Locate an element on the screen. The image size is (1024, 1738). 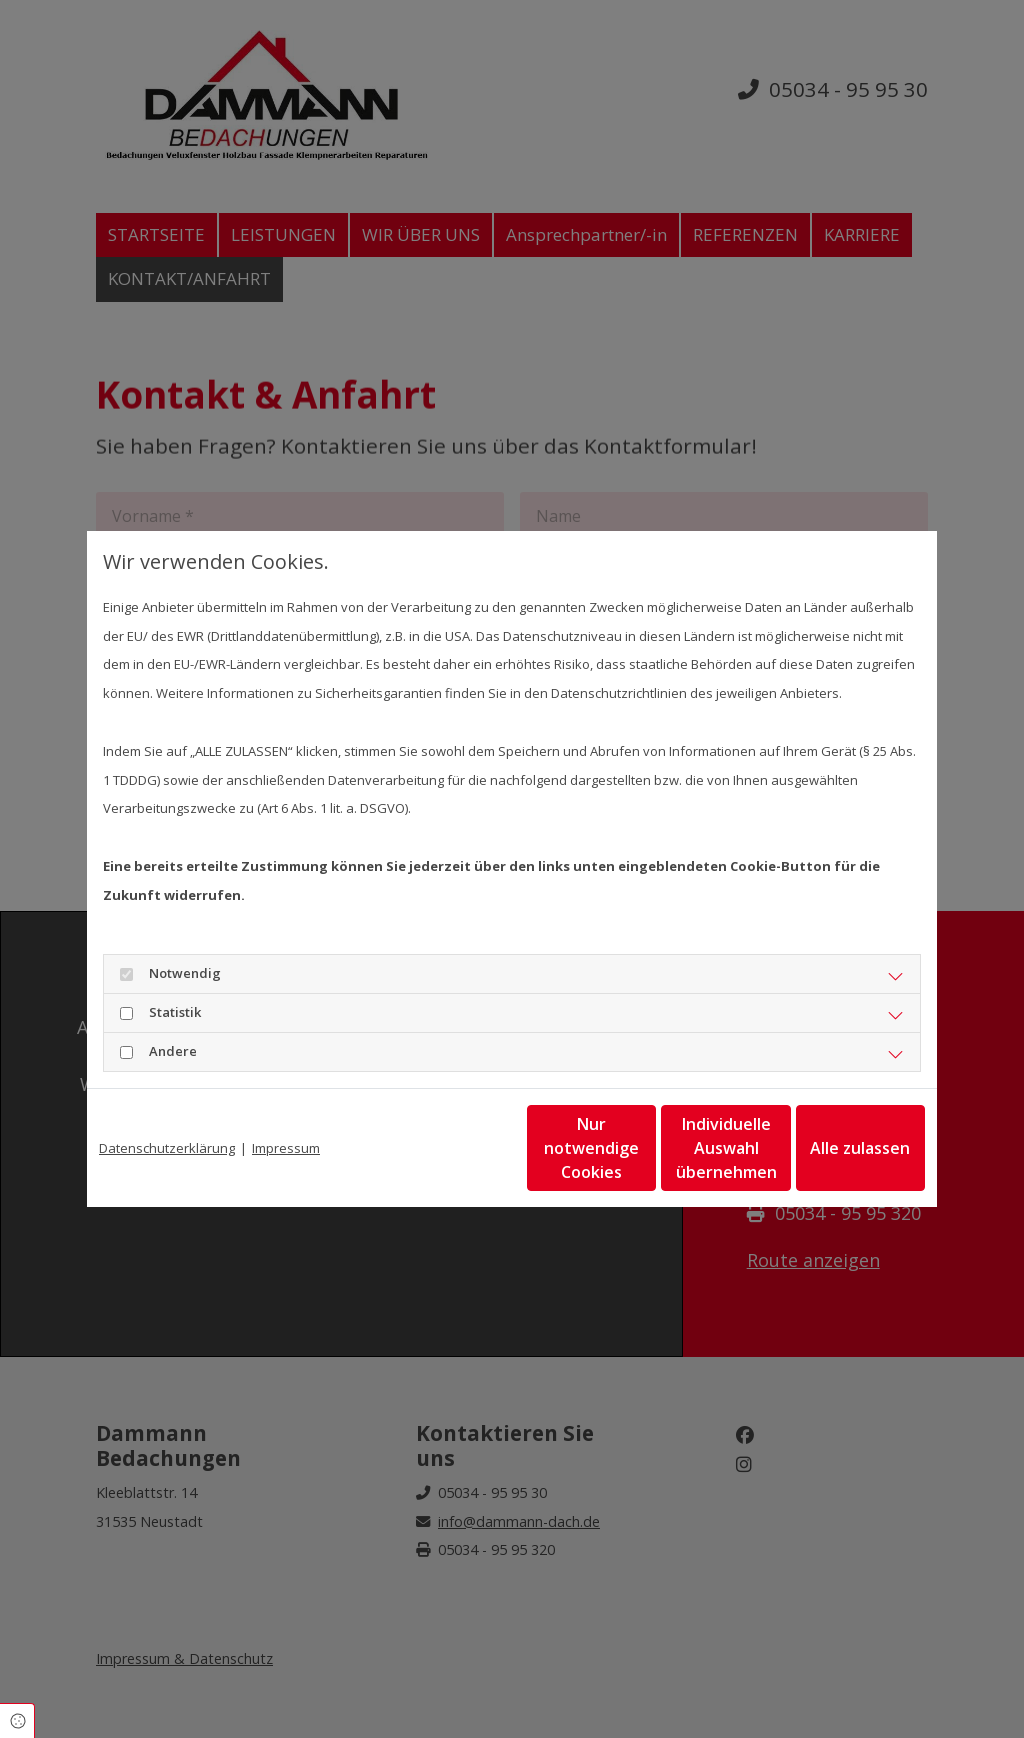
Alle zulassen is located at coordinates (833, 1148).